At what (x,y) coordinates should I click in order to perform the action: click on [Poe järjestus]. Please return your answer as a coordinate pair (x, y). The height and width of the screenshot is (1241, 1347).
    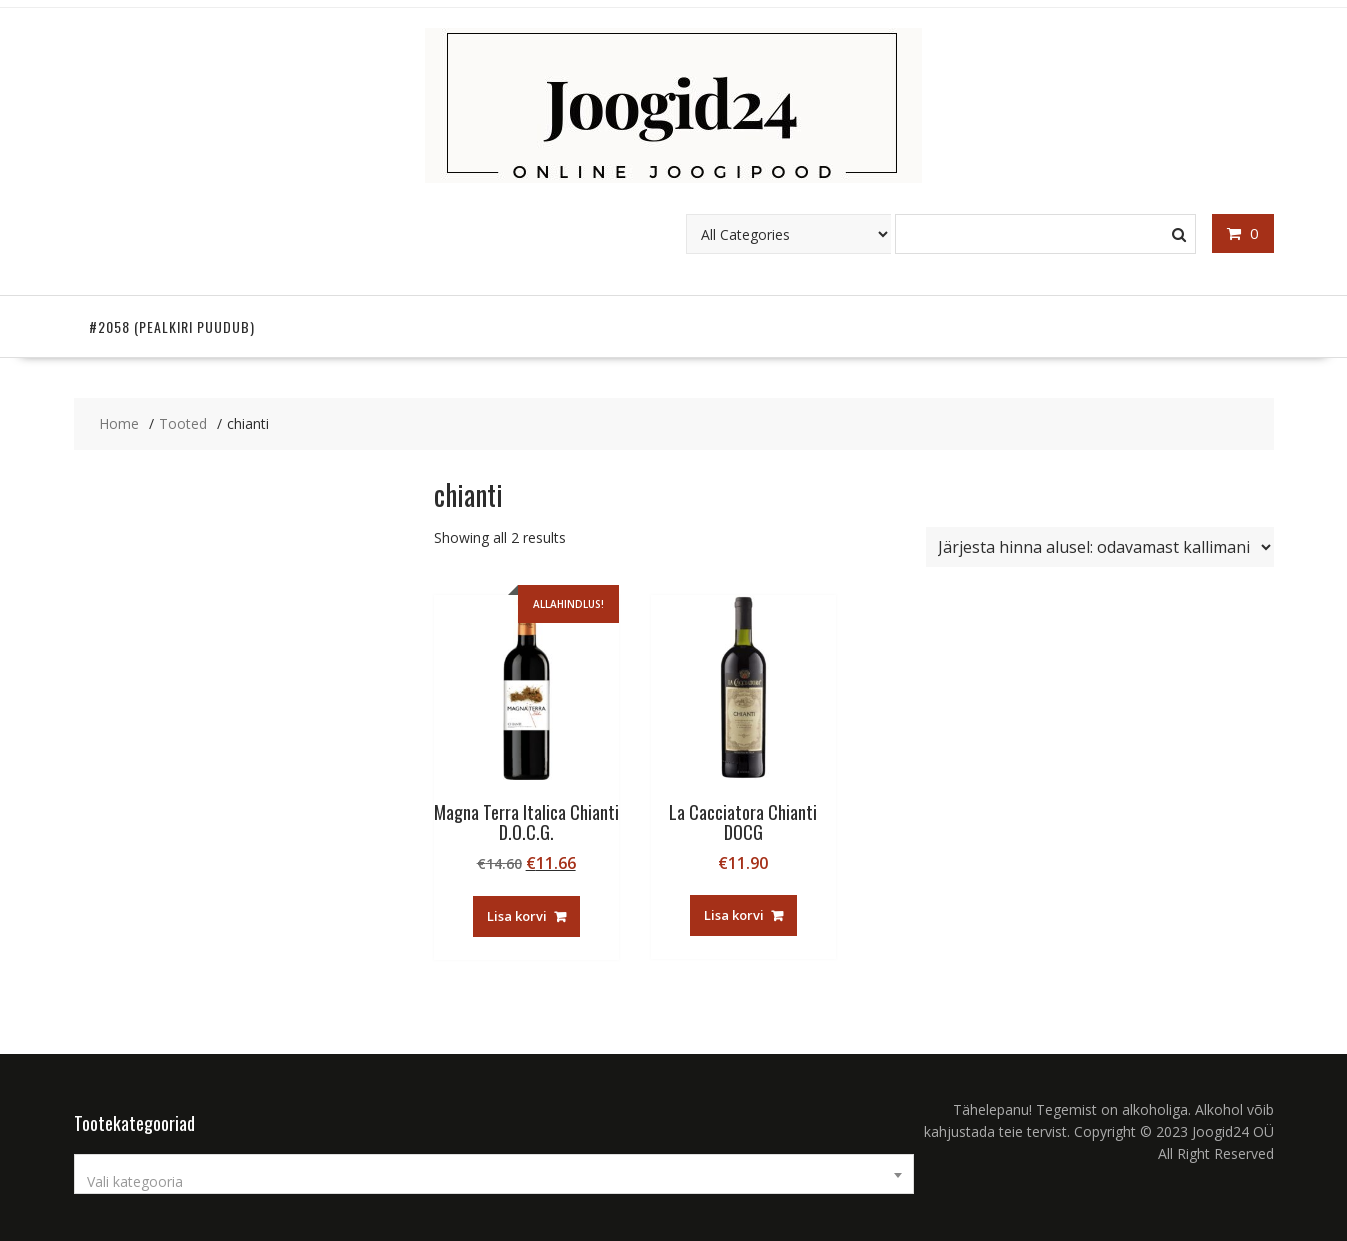
    Looking at the image, I should click on (1100, 547).